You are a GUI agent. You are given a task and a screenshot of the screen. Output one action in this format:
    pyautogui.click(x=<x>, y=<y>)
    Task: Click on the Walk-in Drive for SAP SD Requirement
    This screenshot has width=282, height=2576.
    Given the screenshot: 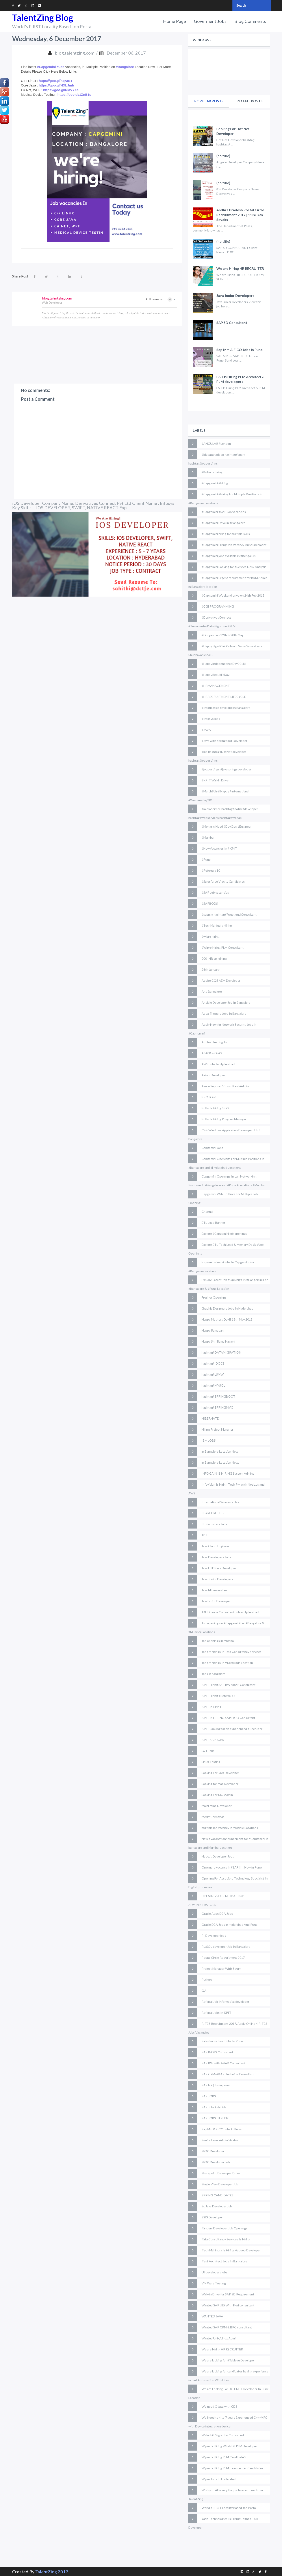 What is the action you would take?
    pyautogui.click(x=228, y=2294)
    